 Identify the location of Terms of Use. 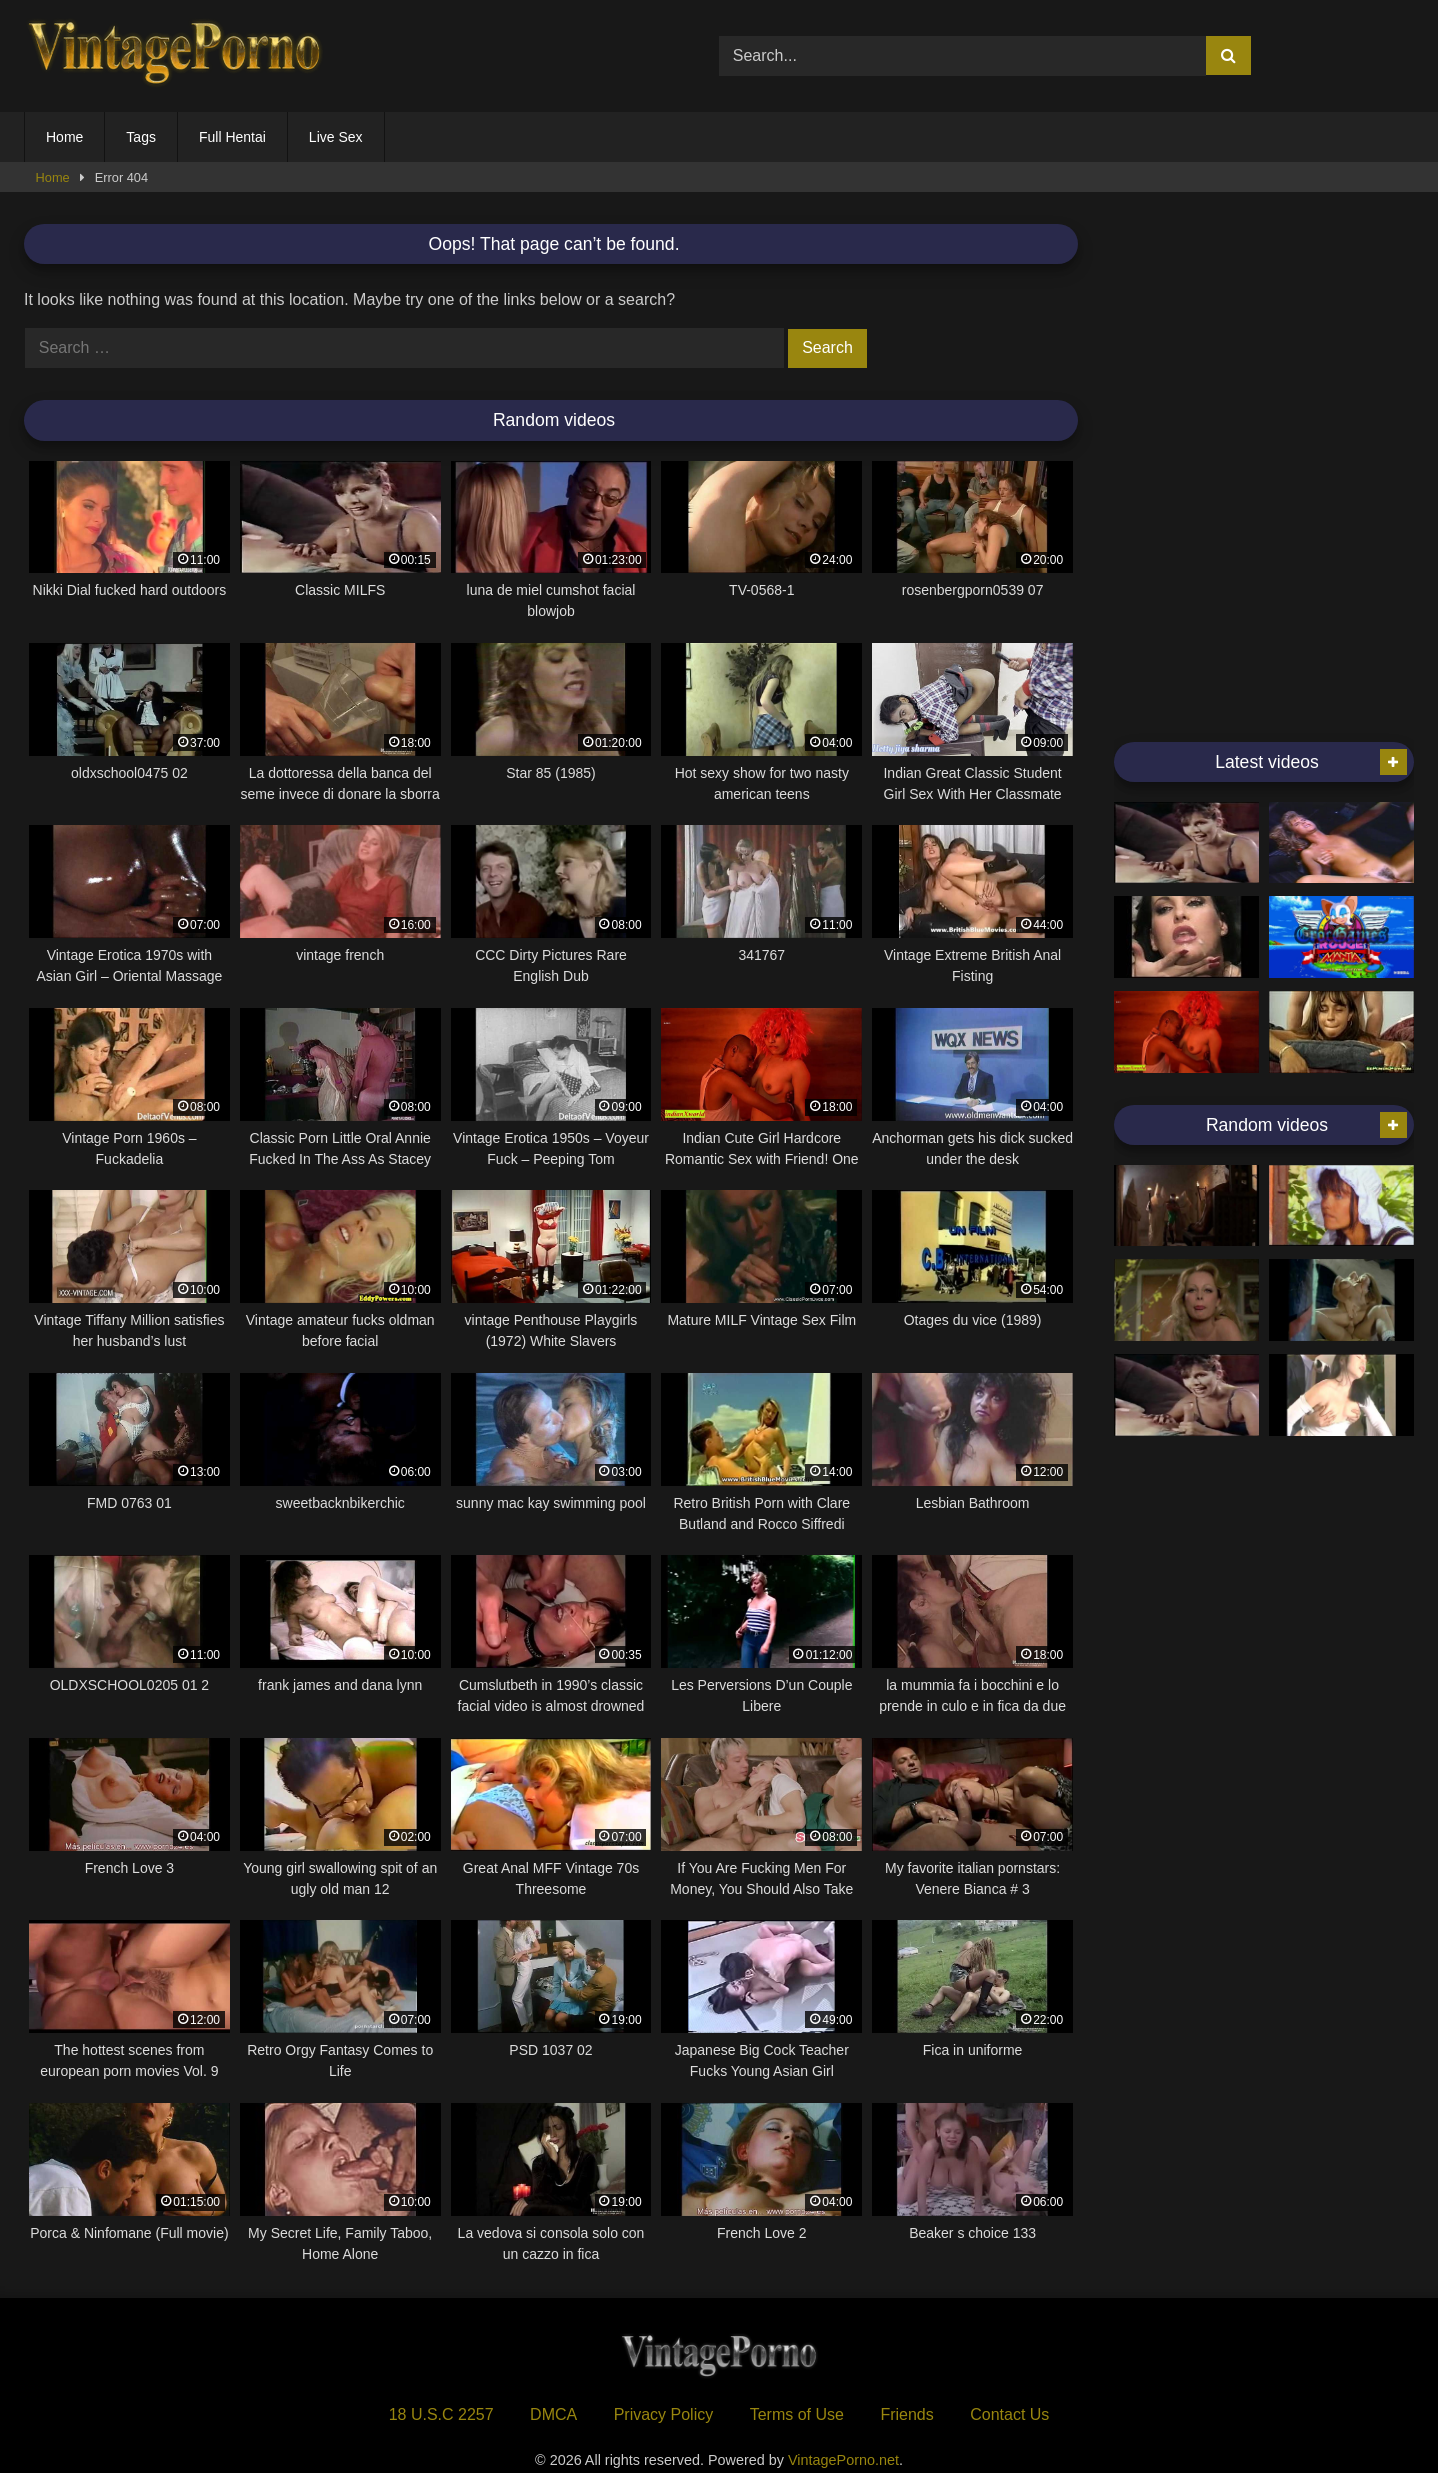
(797, 2414).